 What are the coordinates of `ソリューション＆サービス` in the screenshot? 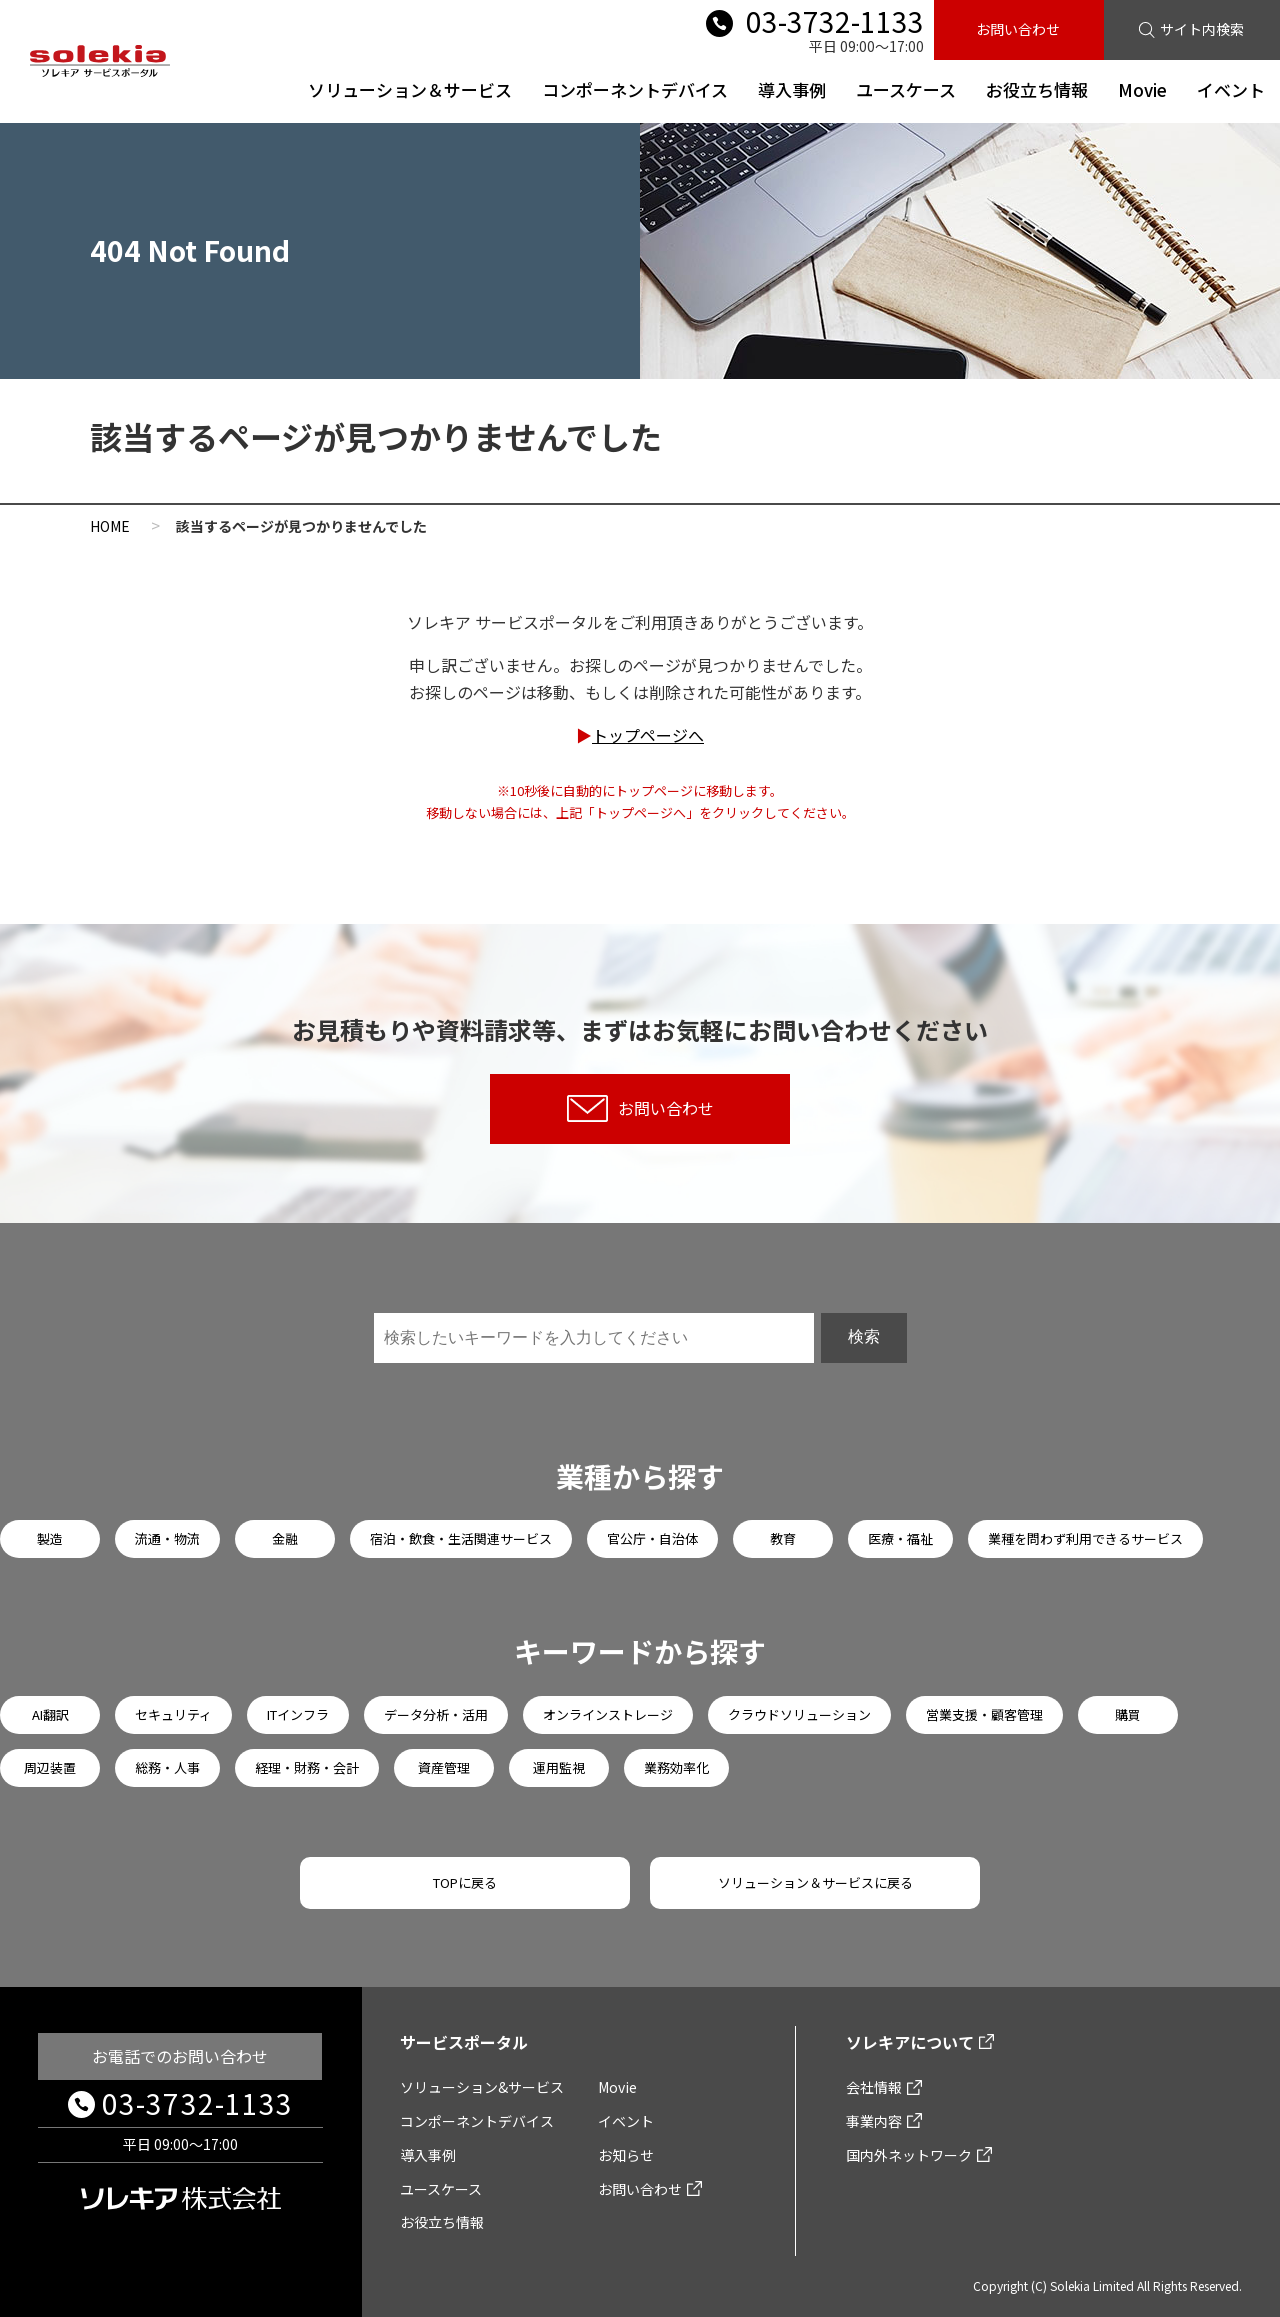 It's located at (410, 89).